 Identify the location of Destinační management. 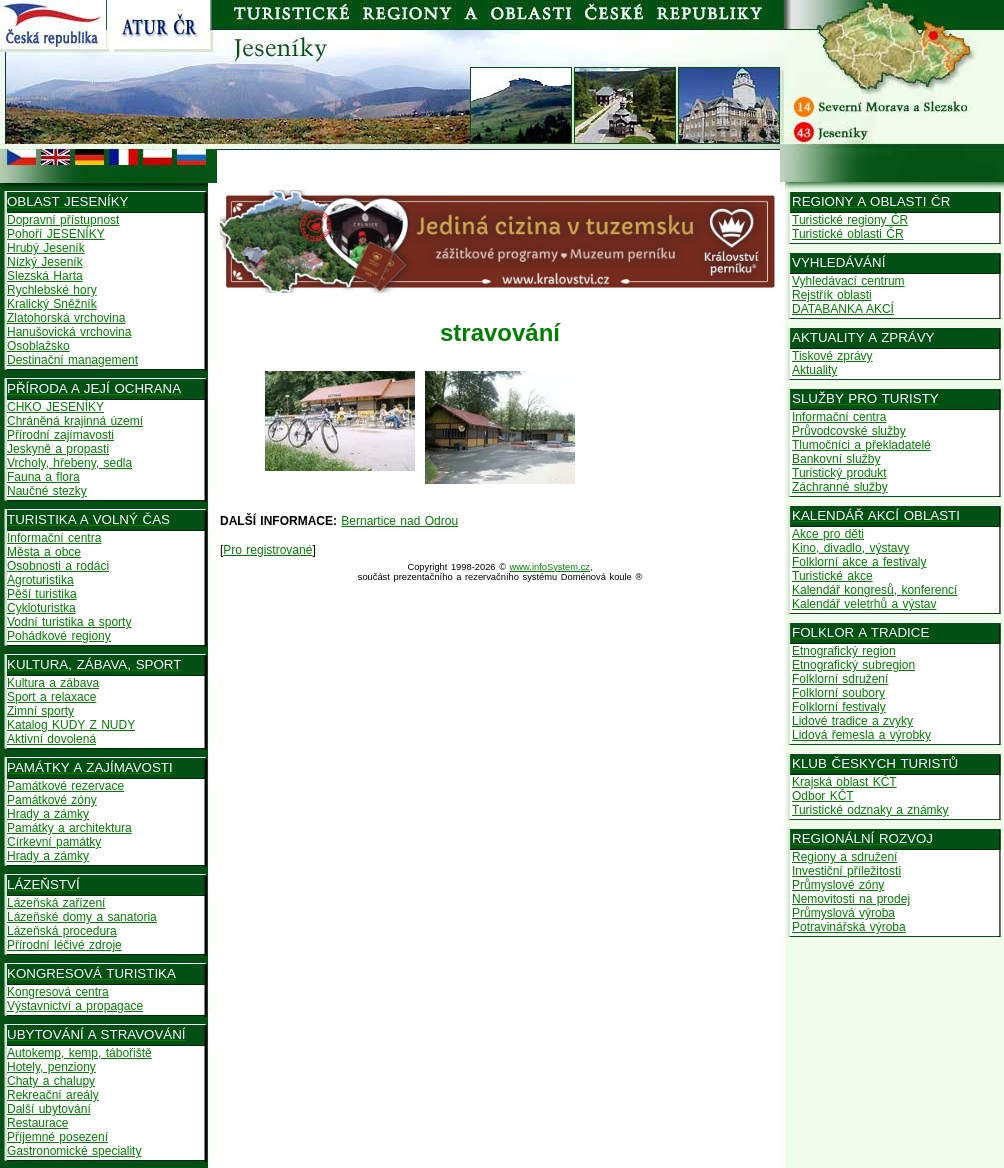
(72, 360).